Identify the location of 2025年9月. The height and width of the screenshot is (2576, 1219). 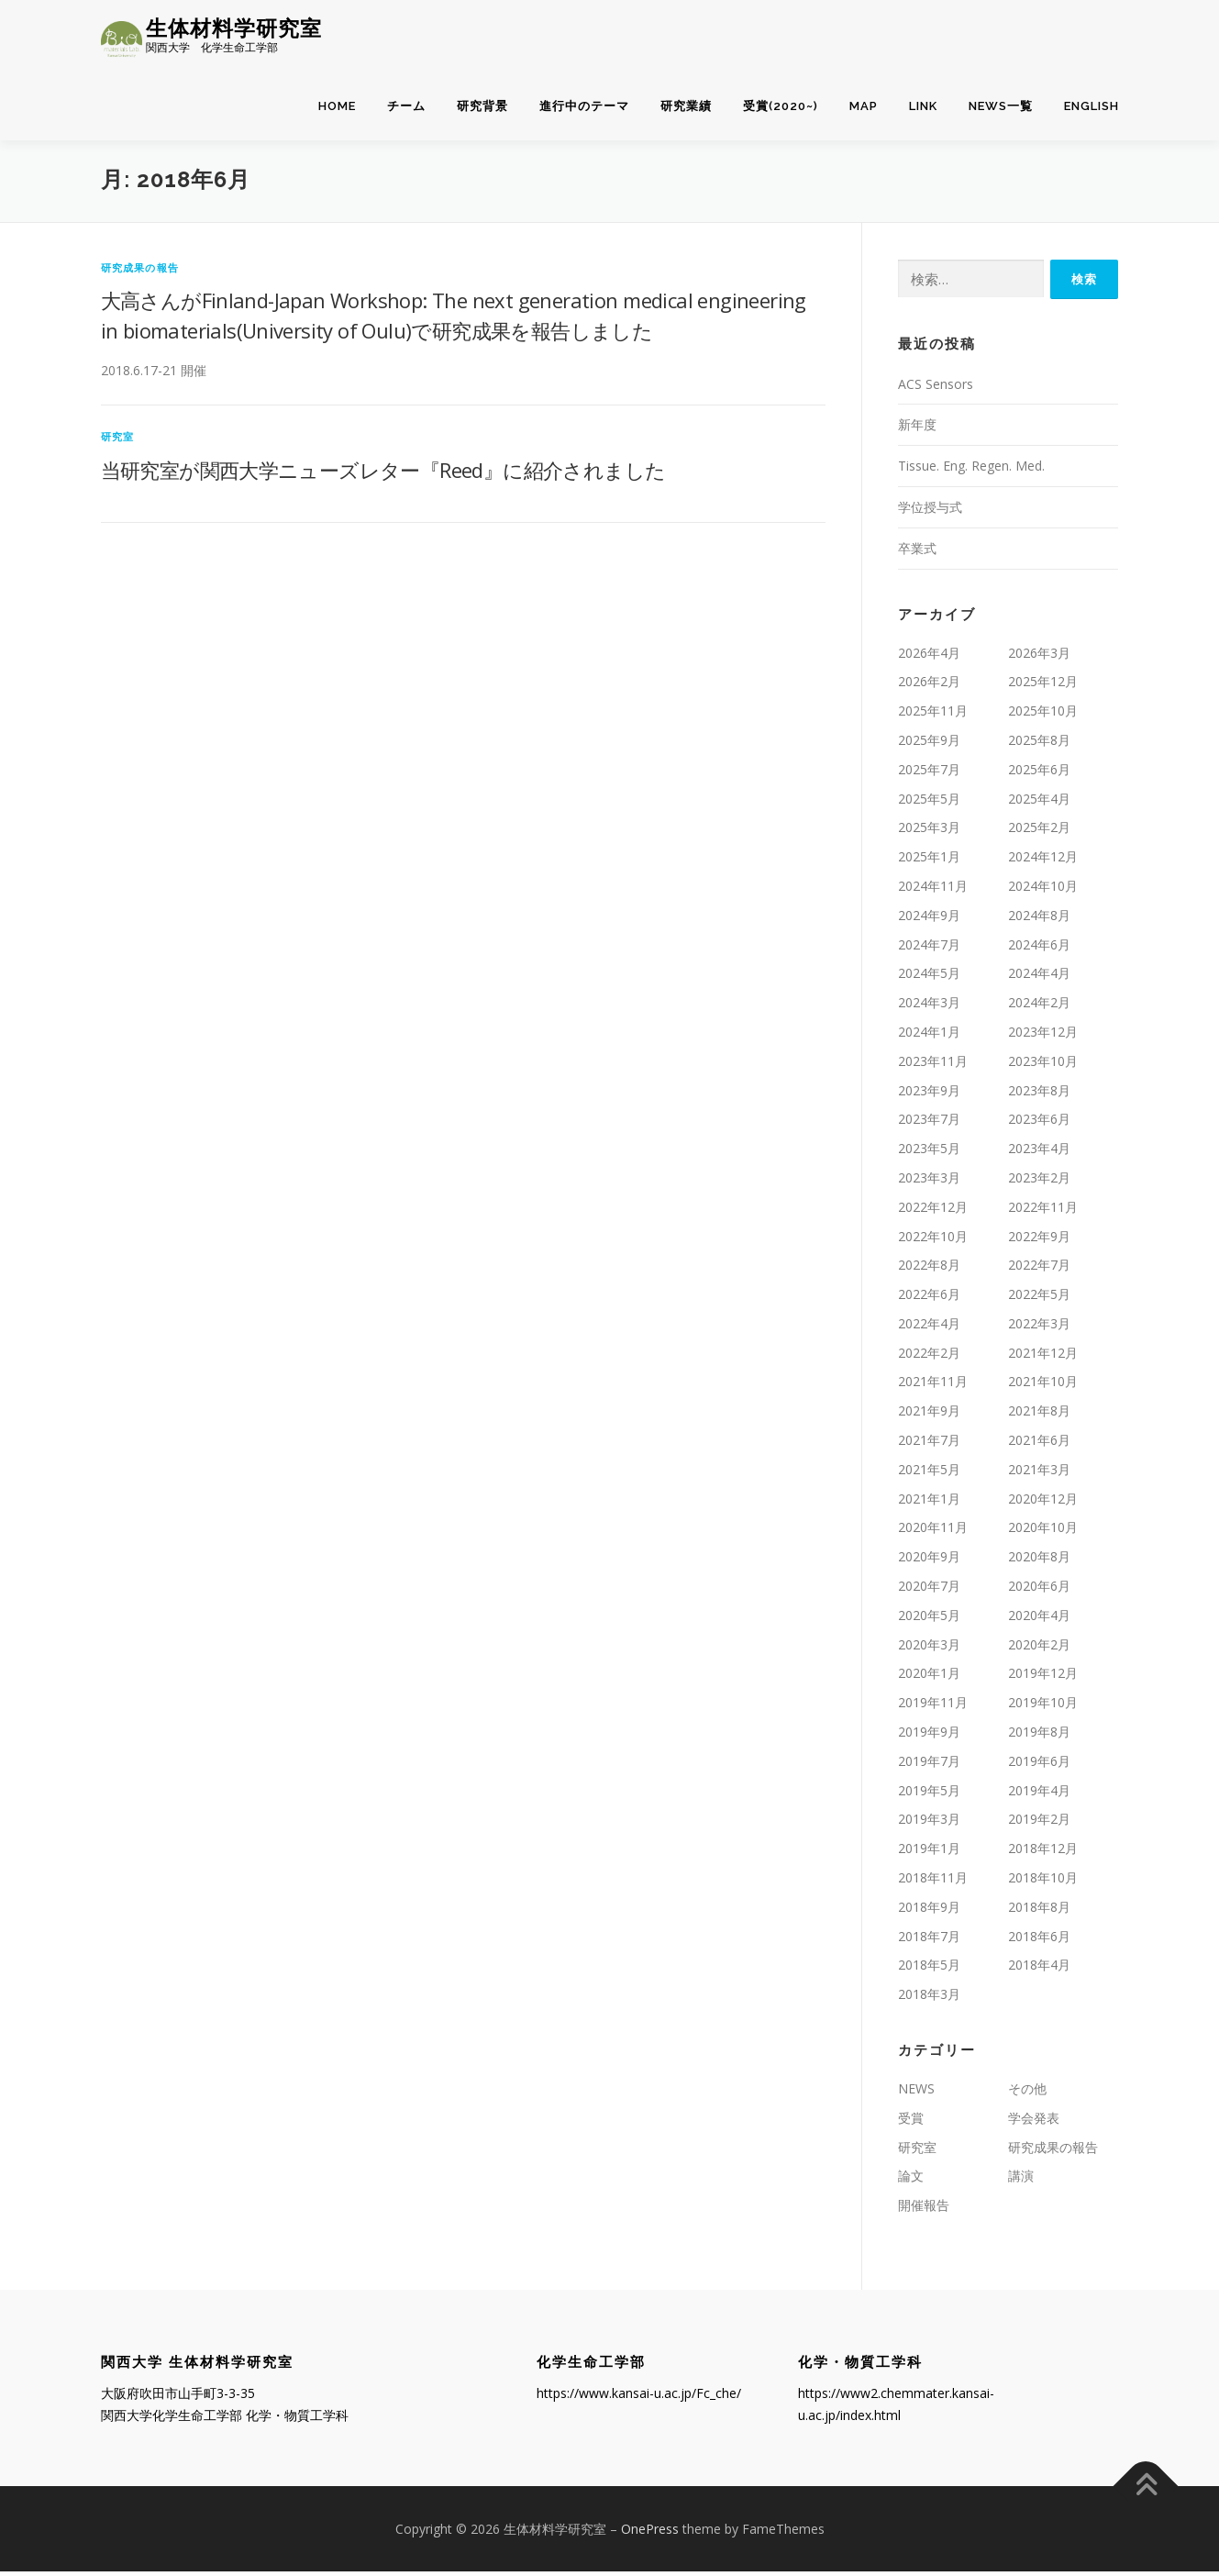
(929, 744).